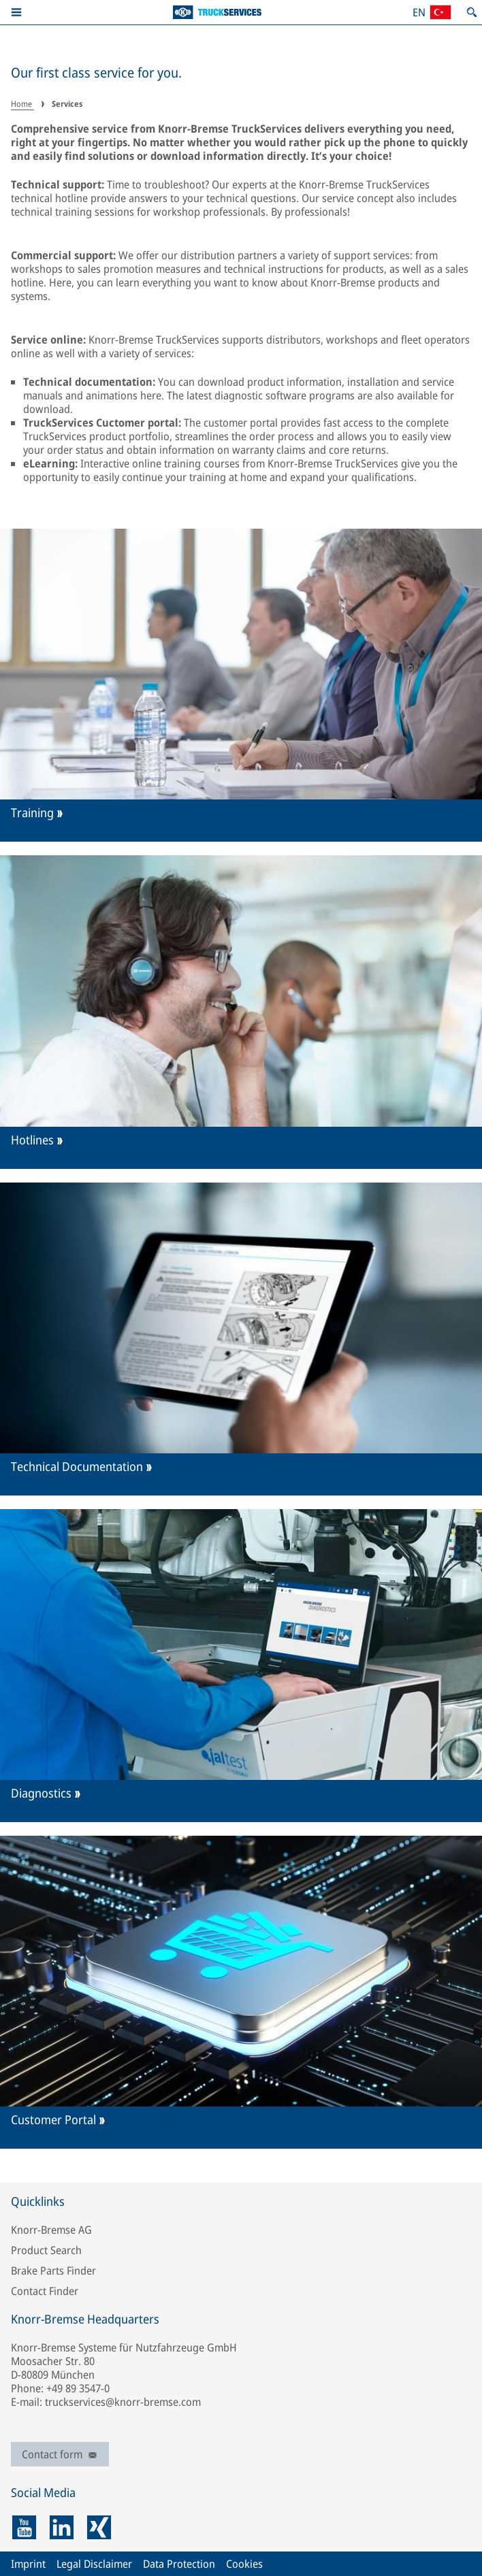 The image size is (482, 2576). Describe the element at coordinates (16, 12) in the screenshot. I see `[button]` at that location.